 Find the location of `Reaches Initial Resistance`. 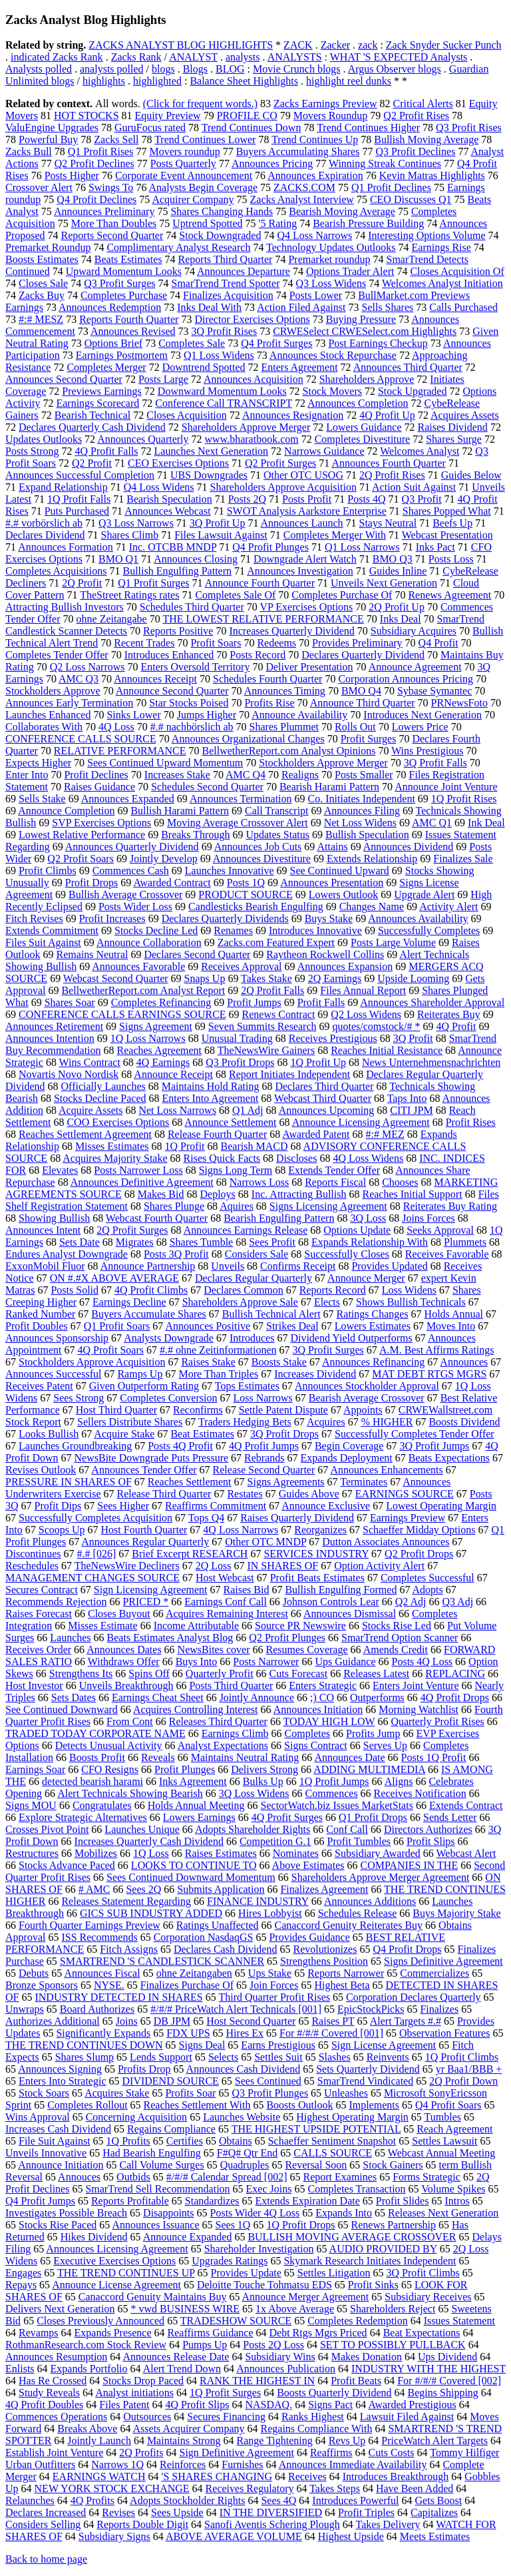

Reaches Initial Resistance is located at coordinates (386, 1050).